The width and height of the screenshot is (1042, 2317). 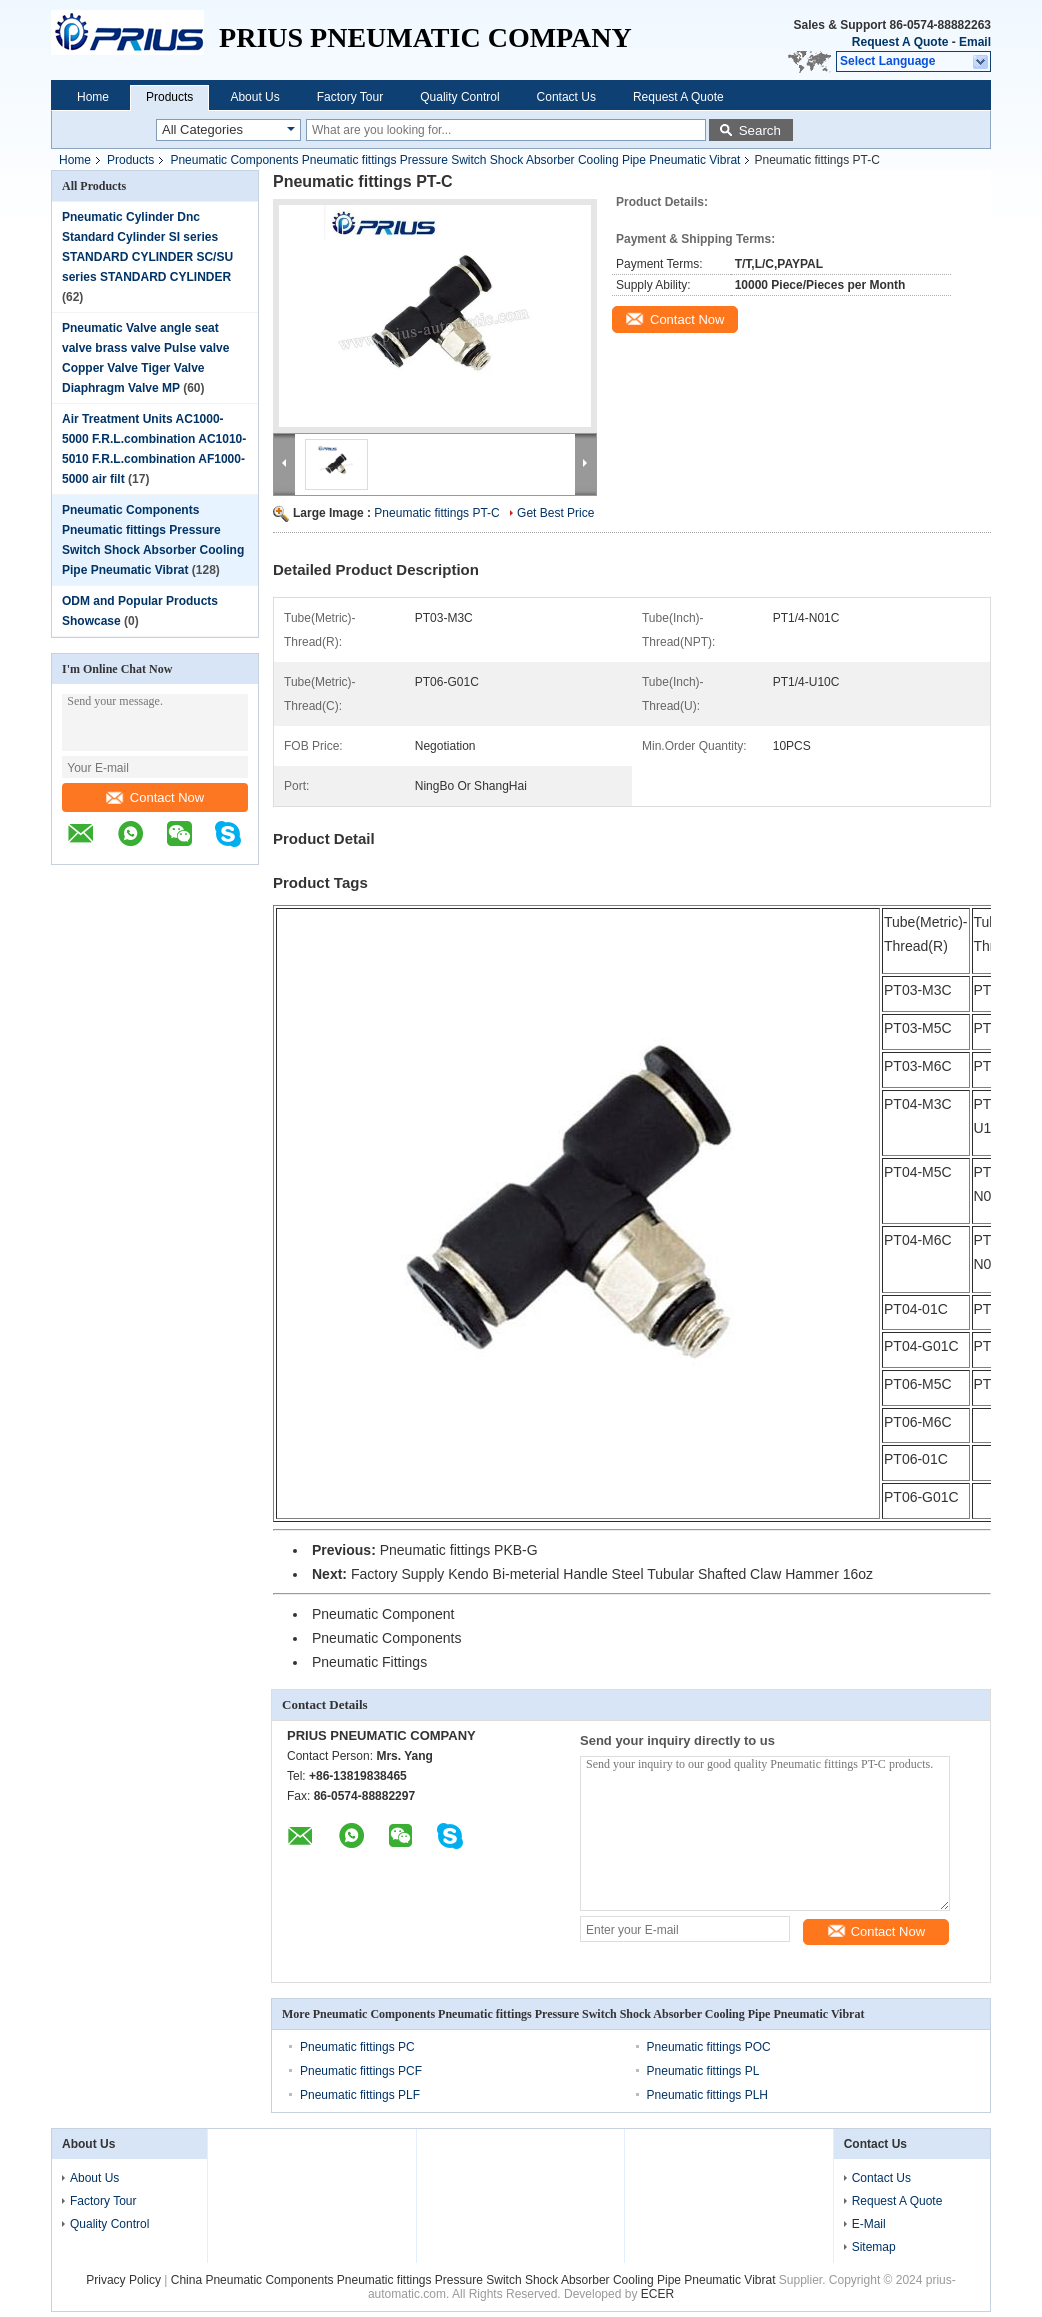 I want to click on Contact Now, so click(x=155, y=797).